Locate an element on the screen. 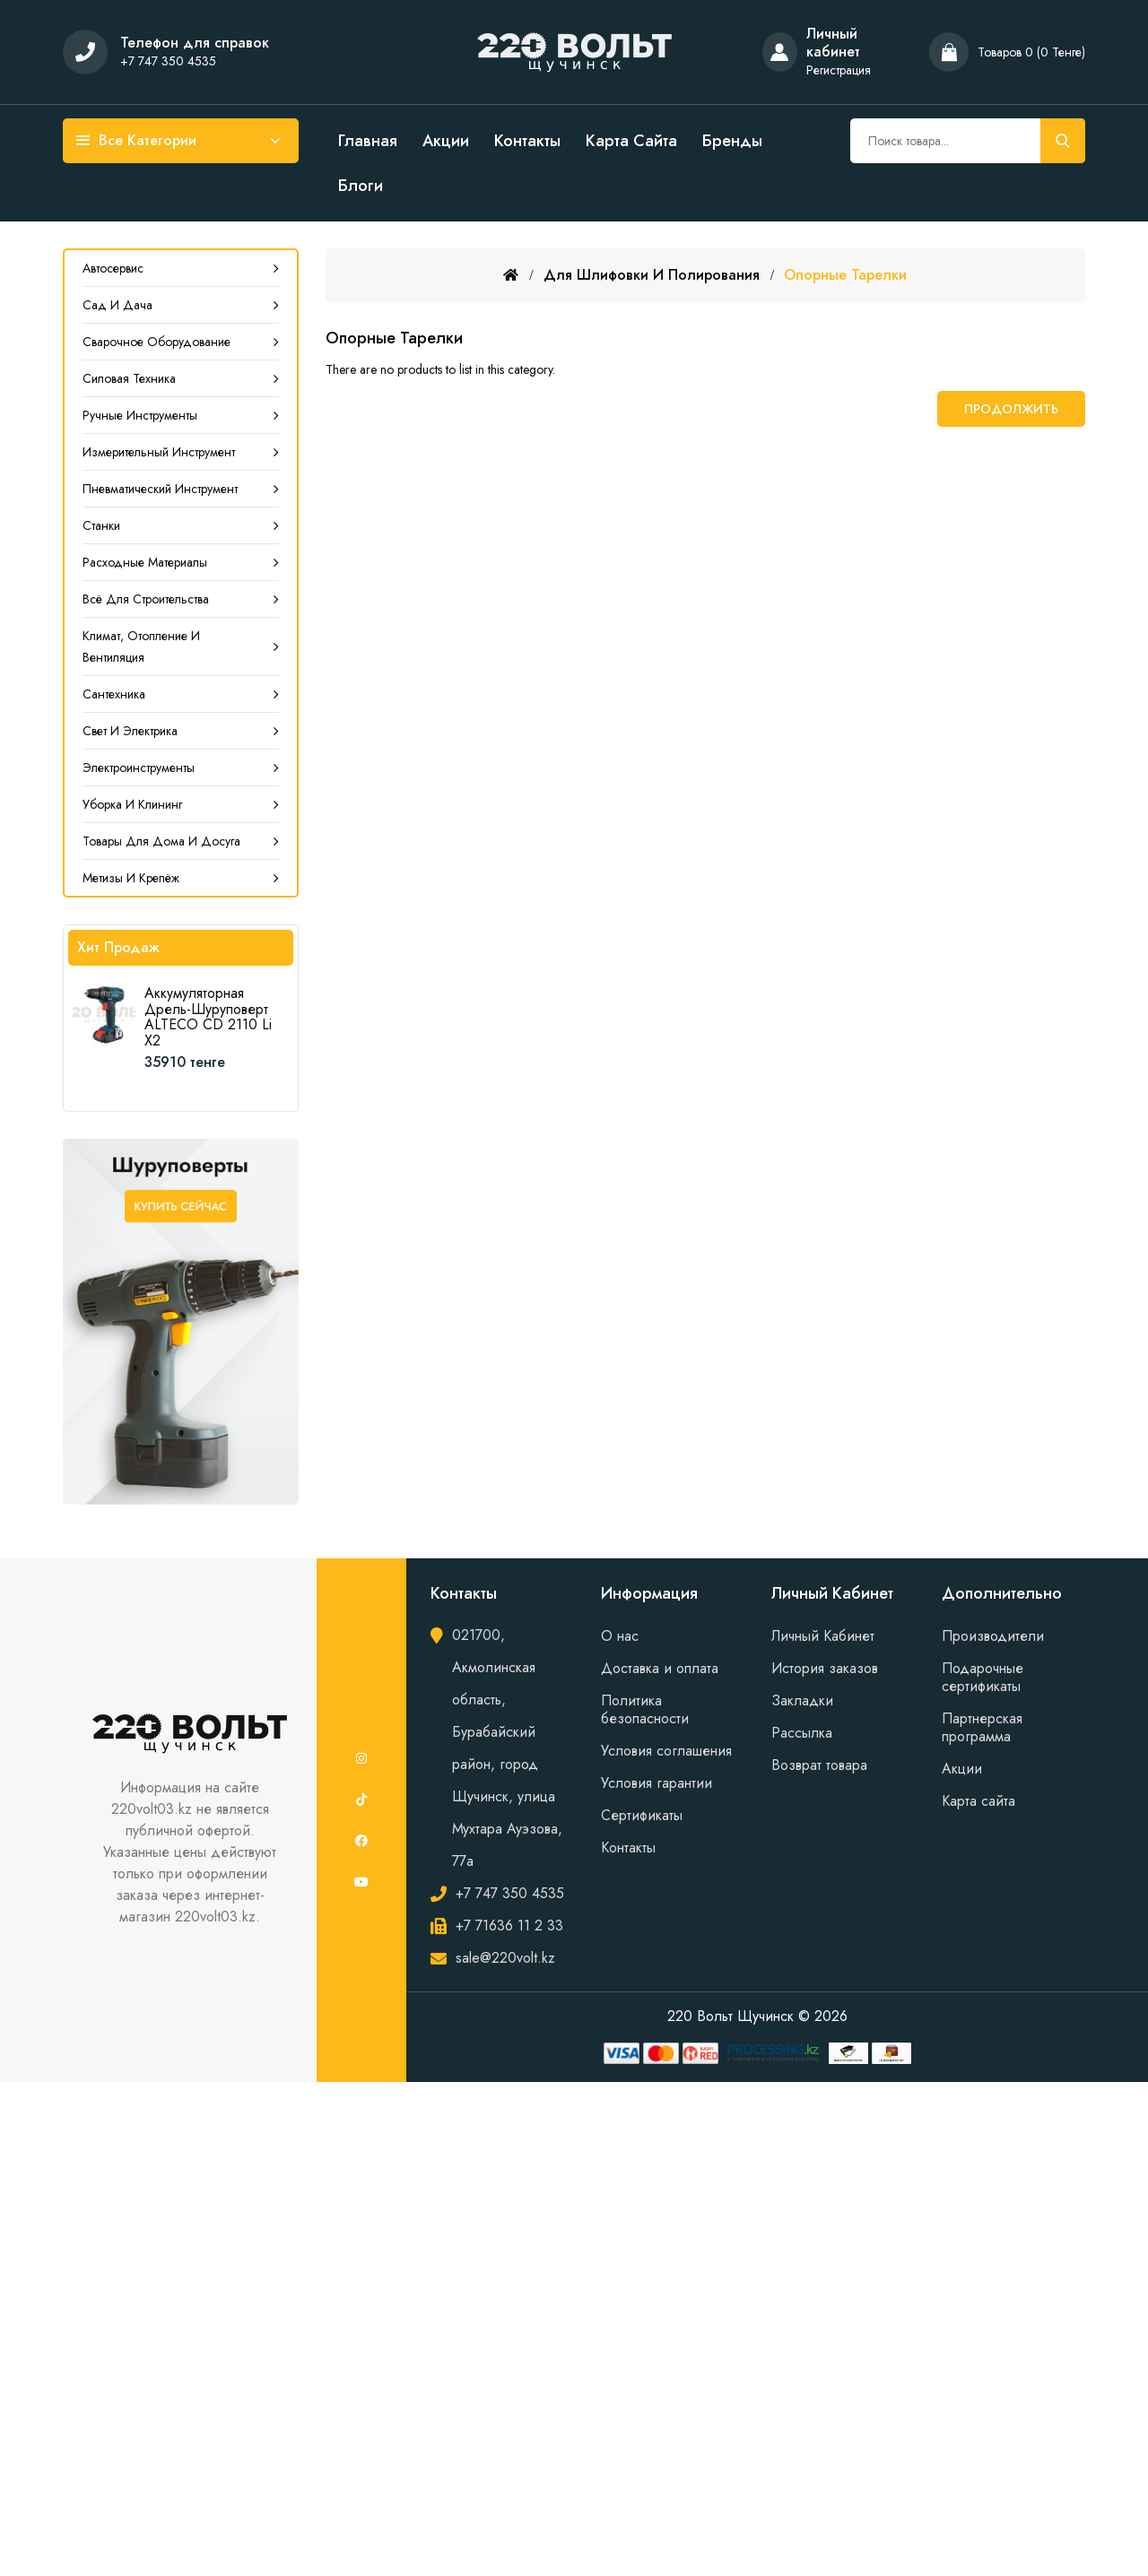 This screenshot has width=1148, height=2576. Производители is located at coordinates (993, 1636).